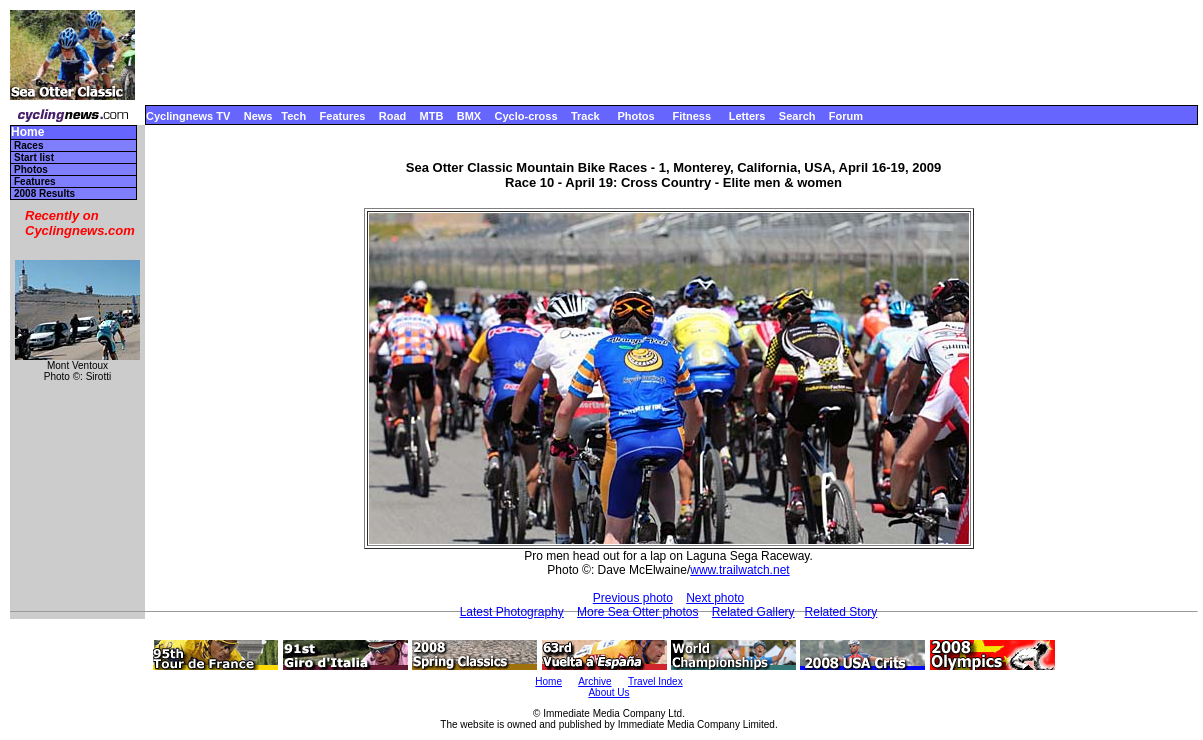  Describe the element at coordinates (715, 598) in the screenshot. I see `Next photo` at that location.